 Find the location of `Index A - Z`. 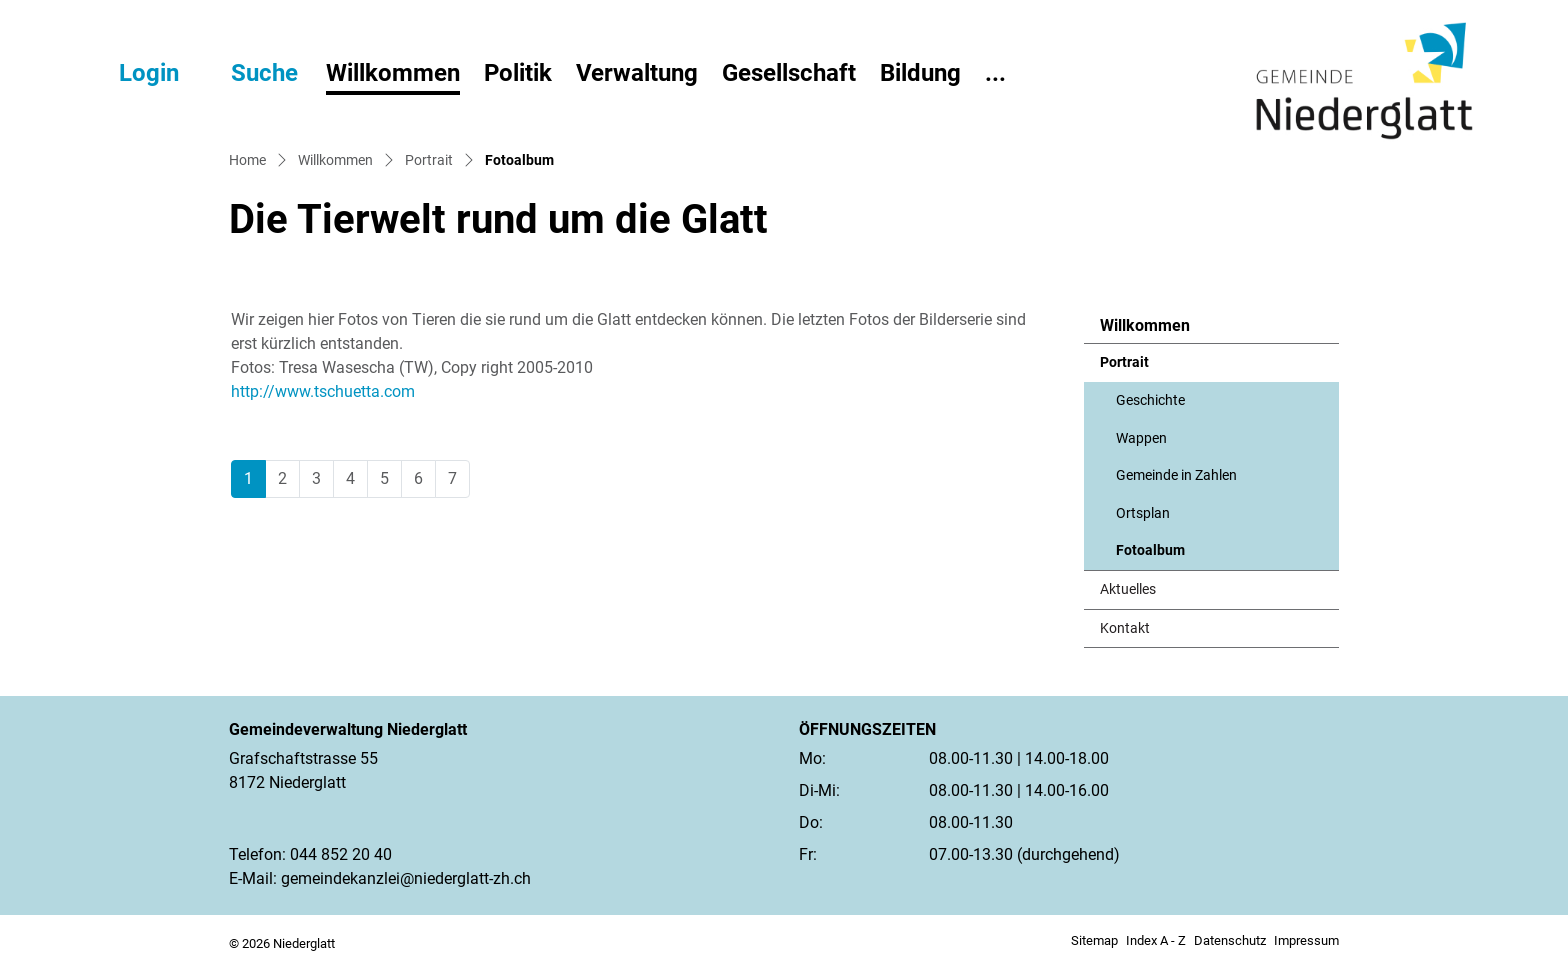

Index A - Z is located at coordinates (1156, 940).